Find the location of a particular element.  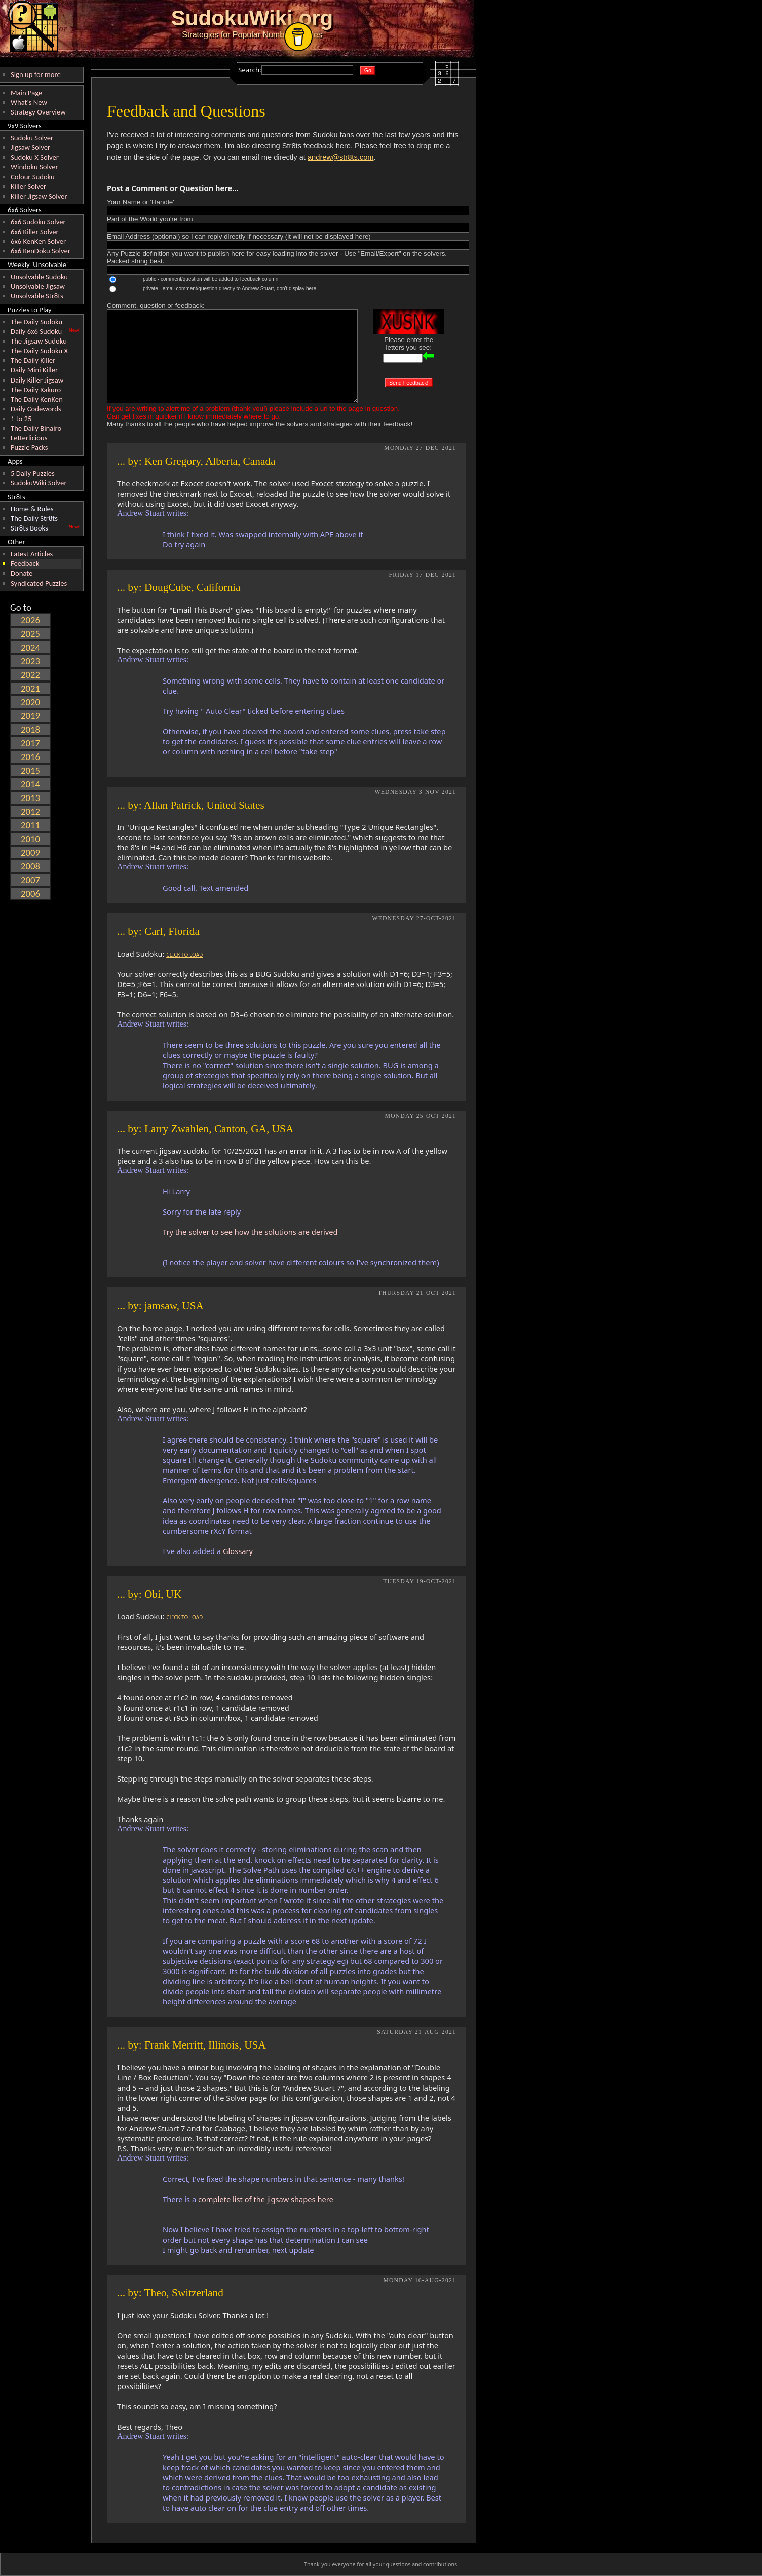

2011 is located at coordinates (30, 825).